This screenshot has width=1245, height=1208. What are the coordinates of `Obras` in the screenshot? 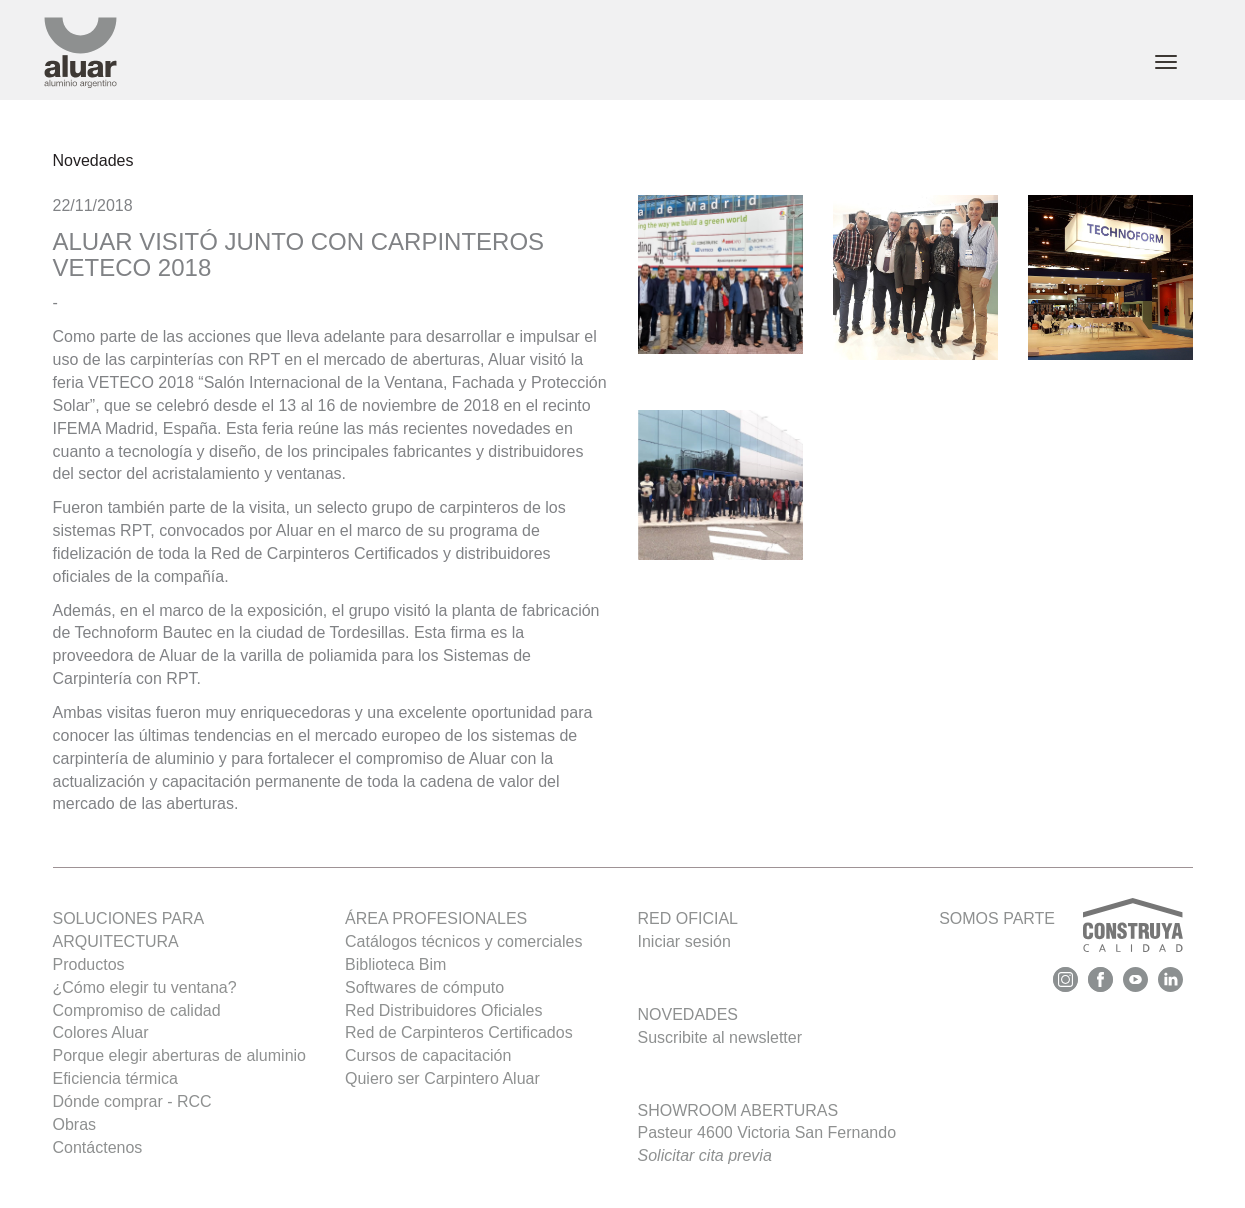 It's located at (75, 1124).